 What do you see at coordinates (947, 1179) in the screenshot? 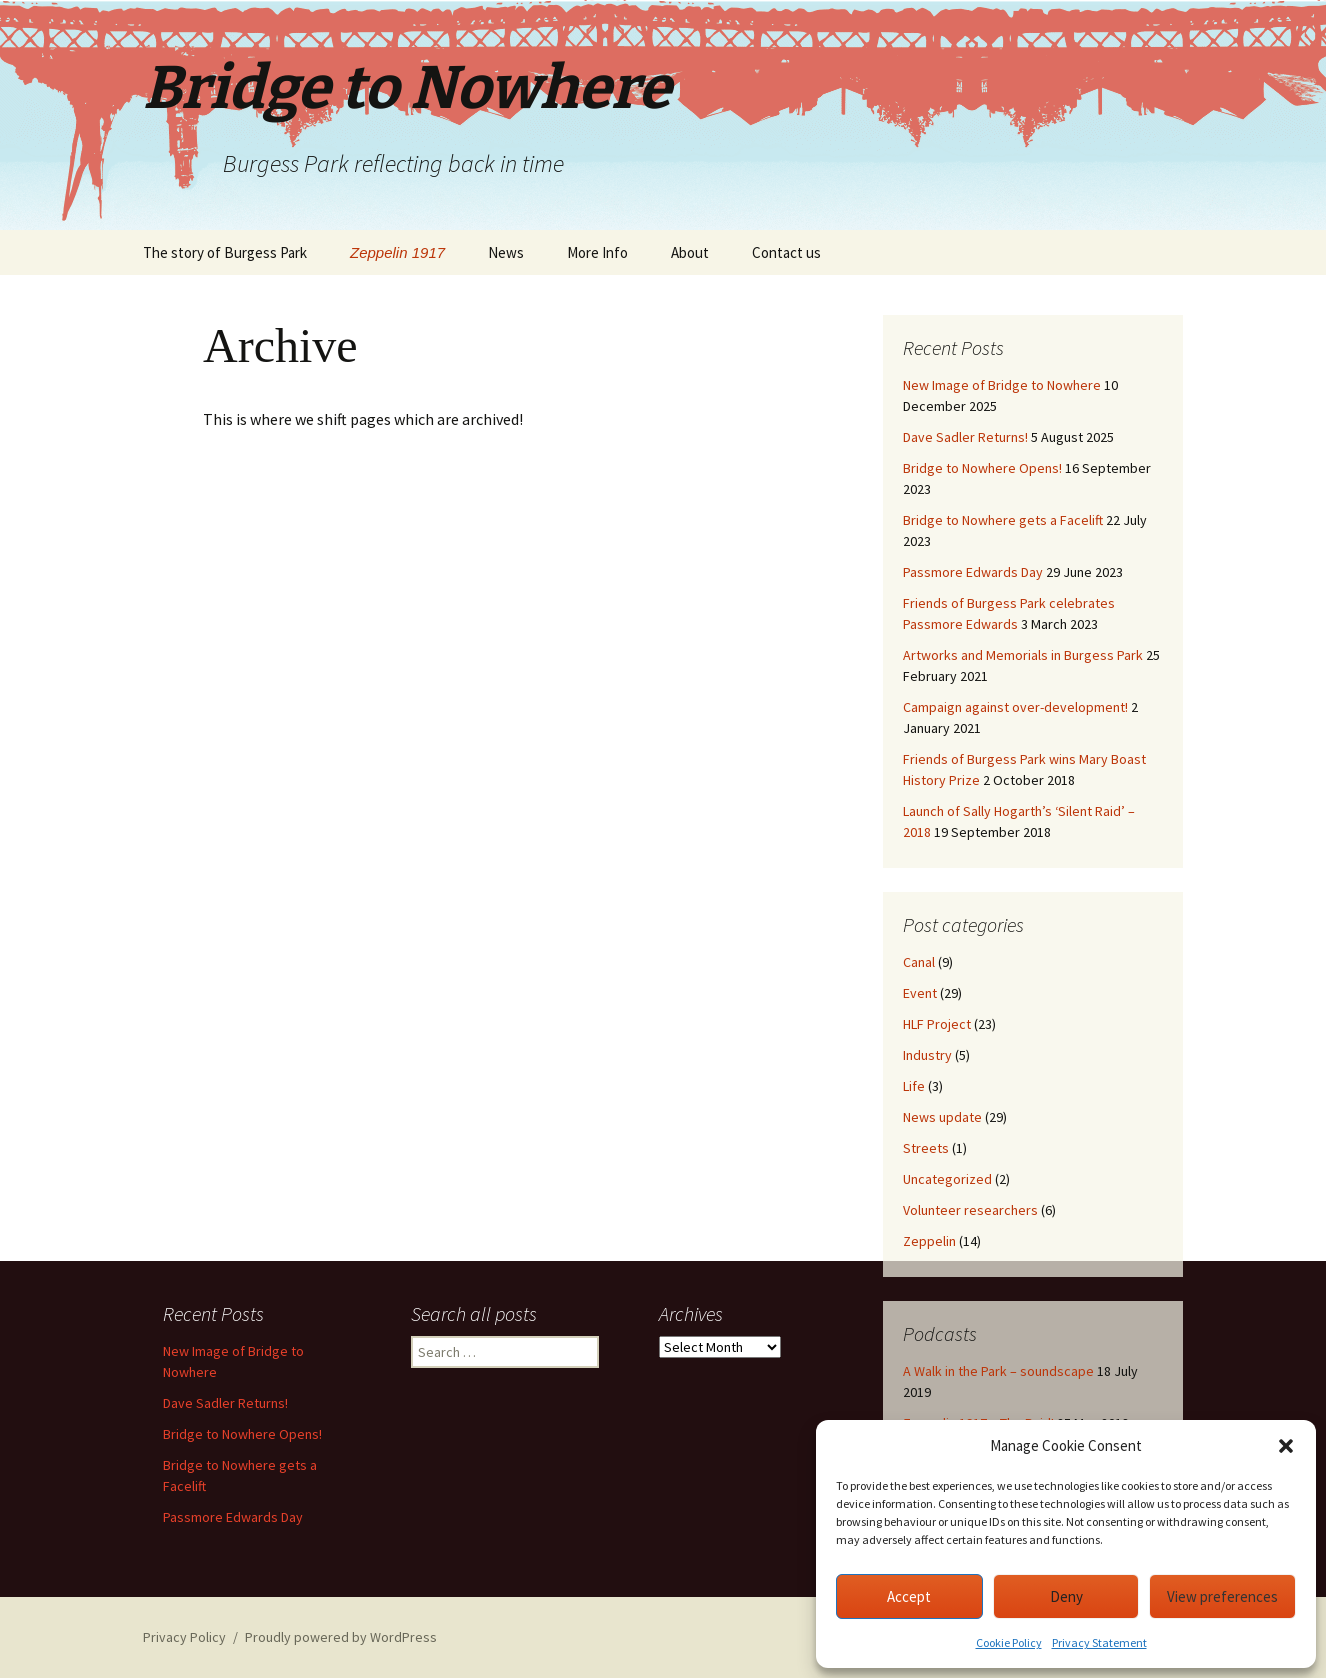
I see `Uncategorized` at bounding box center [947, 1179].